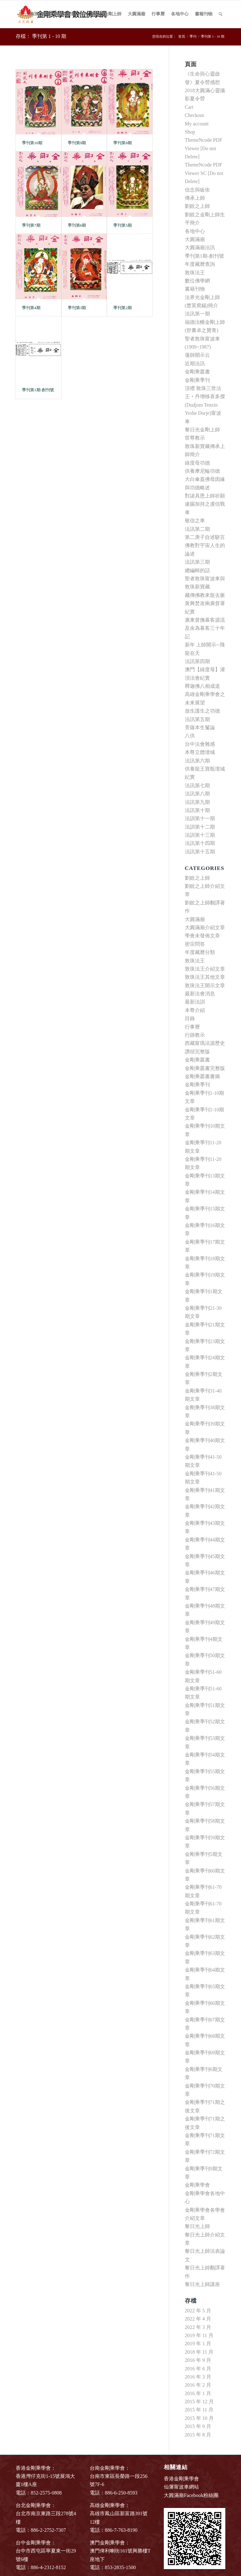 Image resolution: width=241 pixels, height=2576 pixels. Describe the element at coordinates (205, 405) in the screenshot. I see `頂禮 敦珠三世法王‧丹增移喜多傑(Dudjom Tenzin Yeshe Dorje)甯波車` at that location.